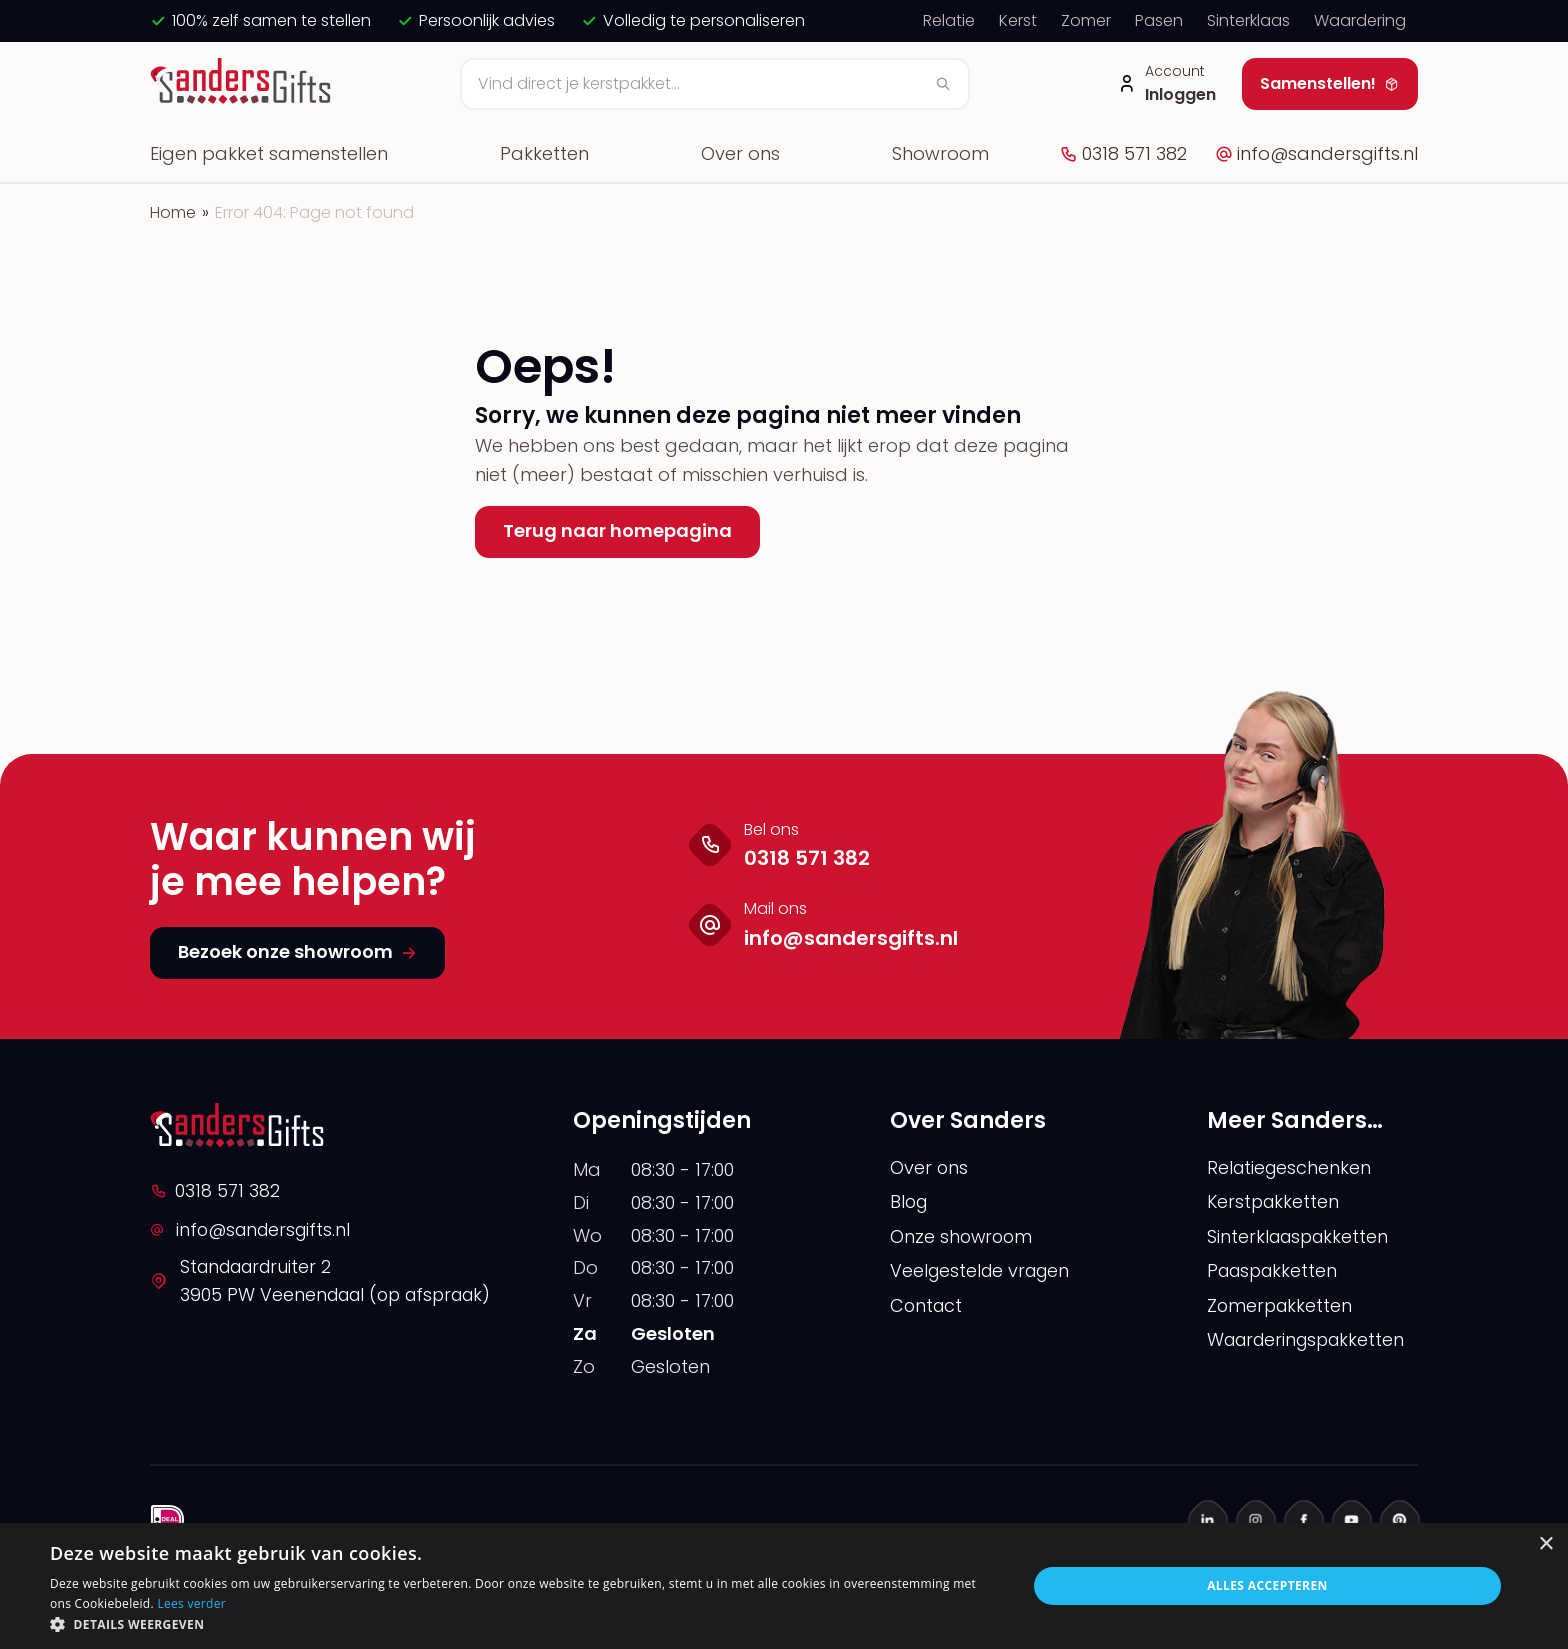 Image resolution: width=1568 pixels, height=1649 pixels. I want to click on Pasen, so click(1159, 20).